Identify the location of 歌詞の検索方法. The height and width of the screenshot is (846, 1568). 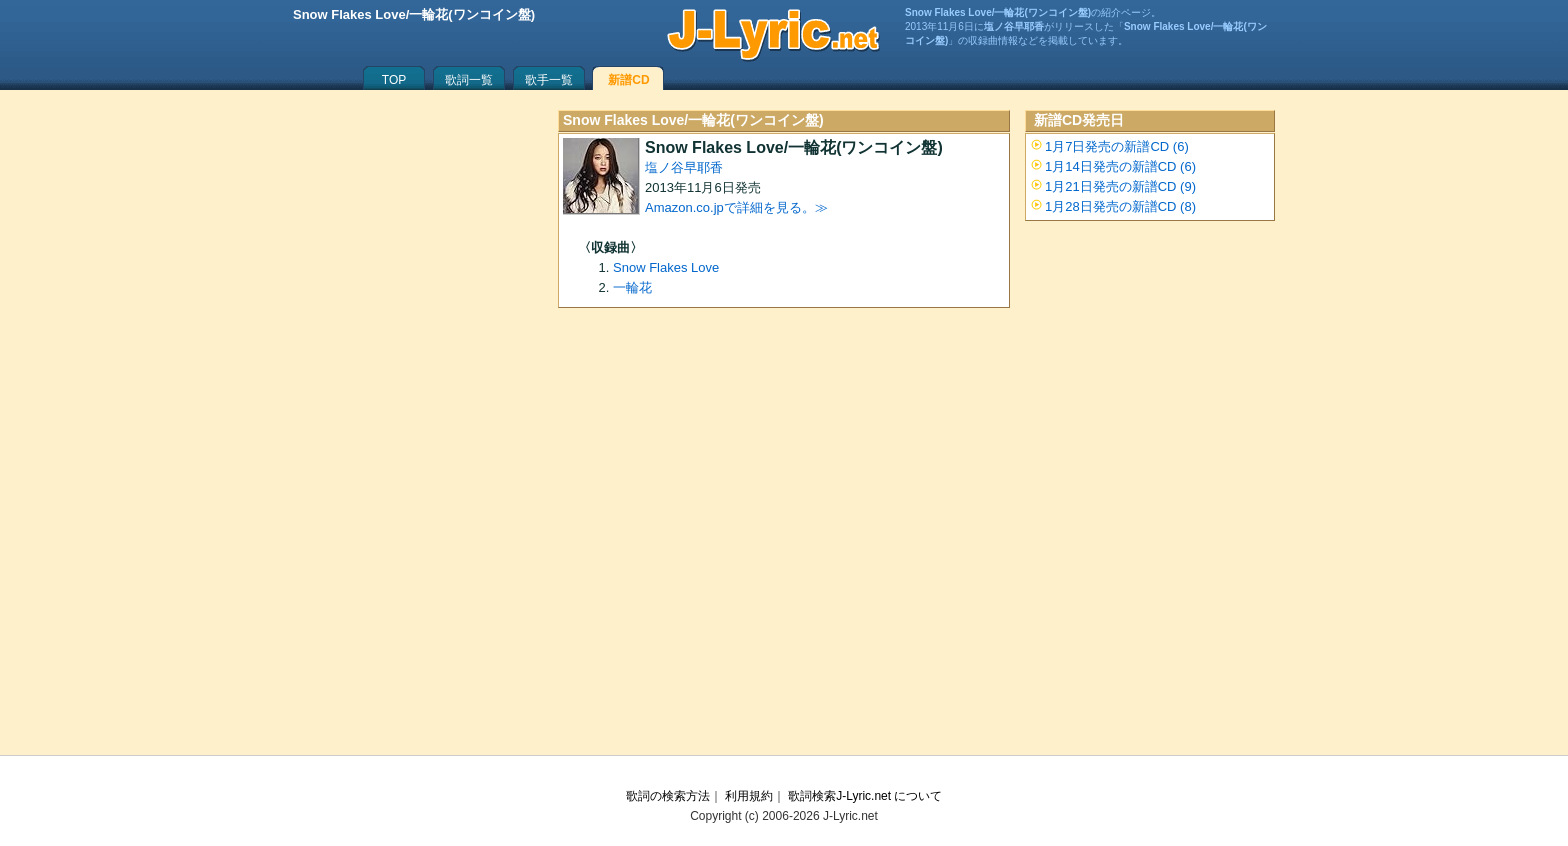
(668, 796).